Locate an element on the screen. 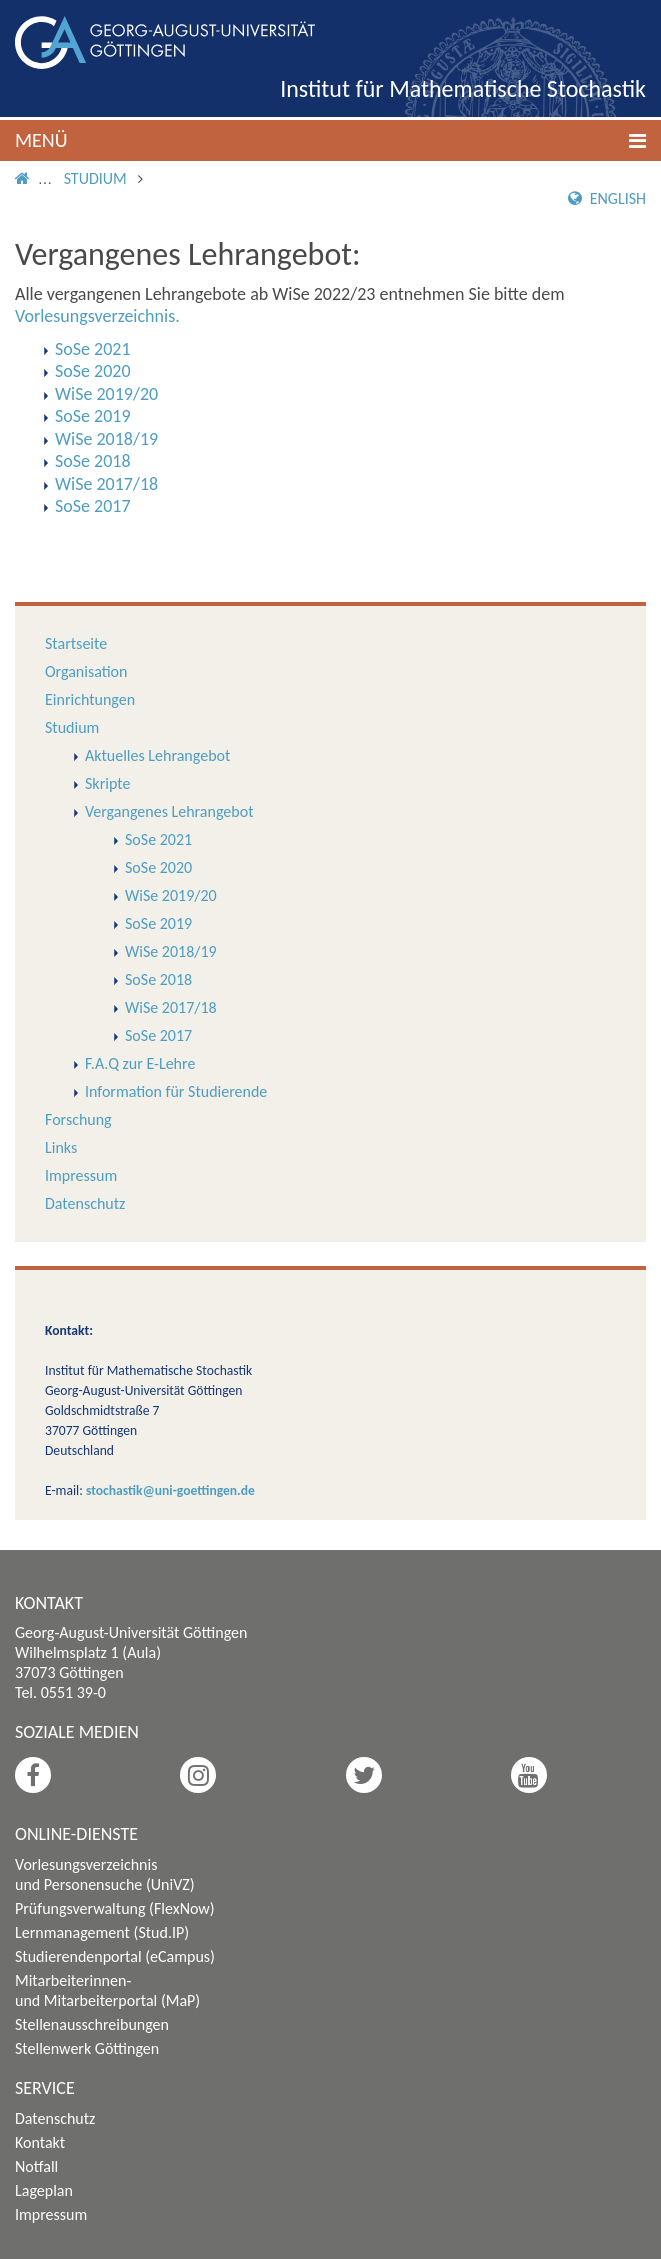  SoSe 2021 is located at coordinates (158, 839).